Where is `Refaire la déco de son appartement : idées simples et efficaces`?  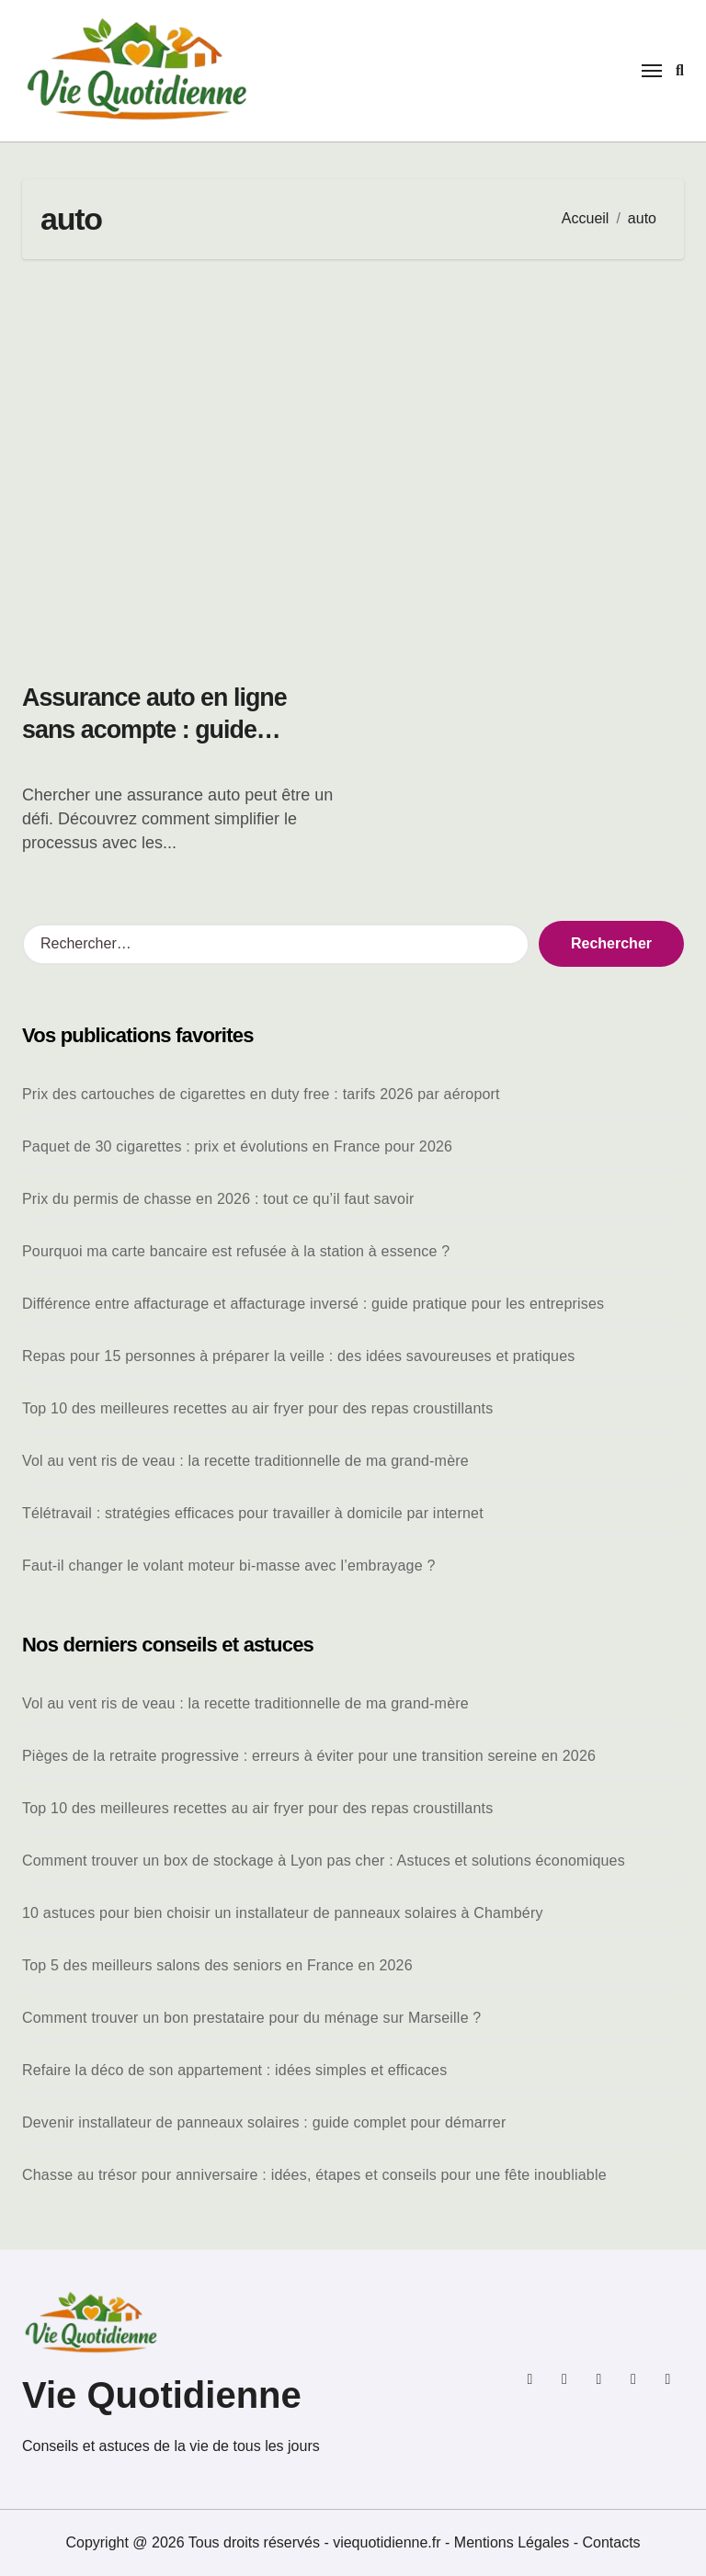 Refaire la déco de son appartement : idées simples et efficaces is located at coordinates (234, 2070).